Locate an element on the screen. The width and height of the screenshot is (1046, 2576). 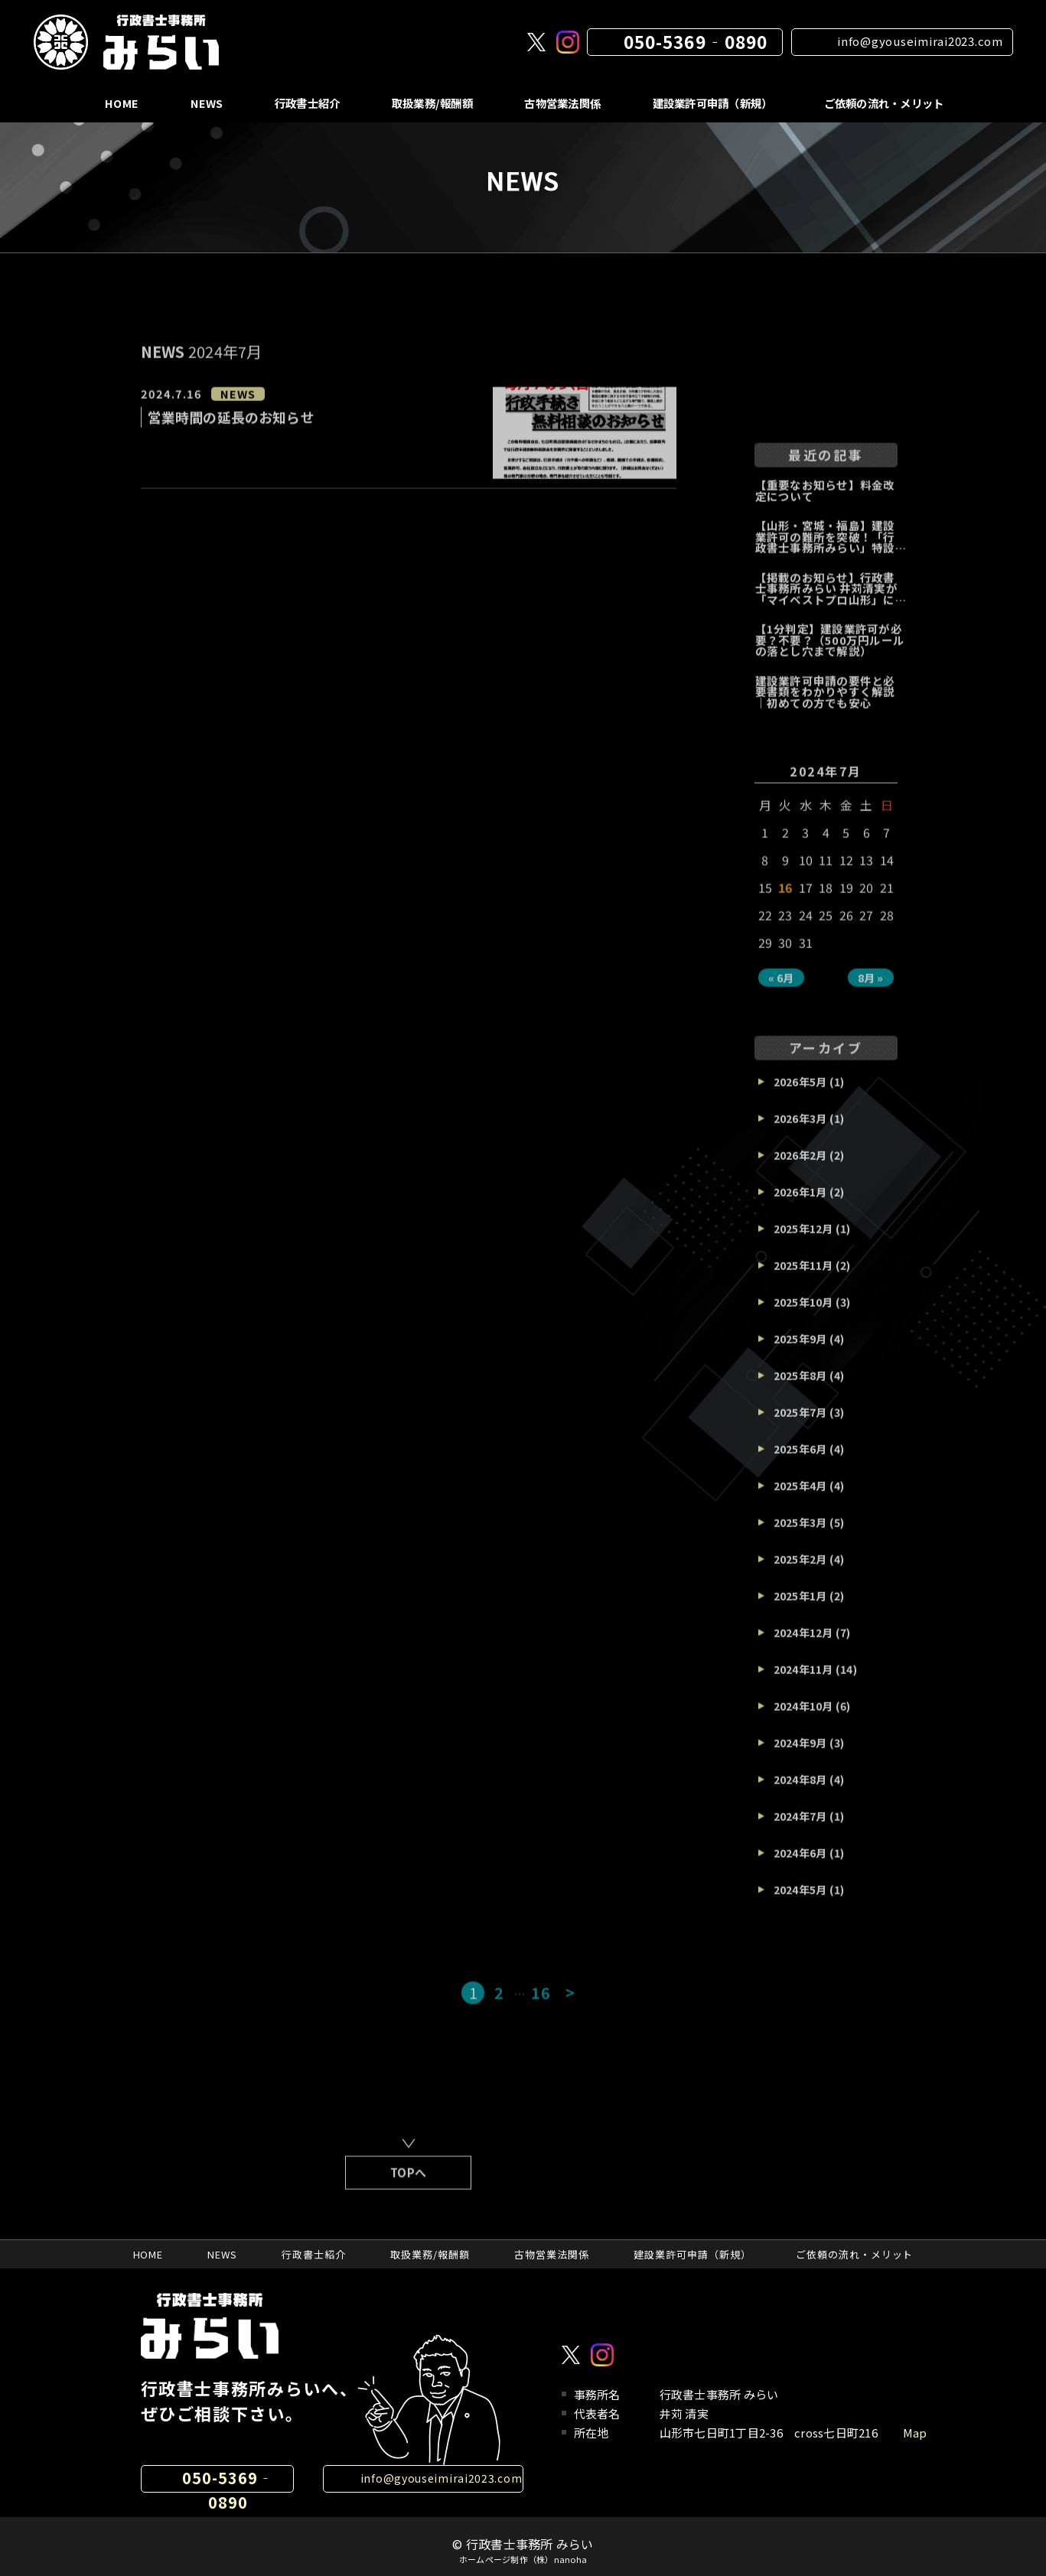
2024年8月 is located at coordinates (800, 1793).